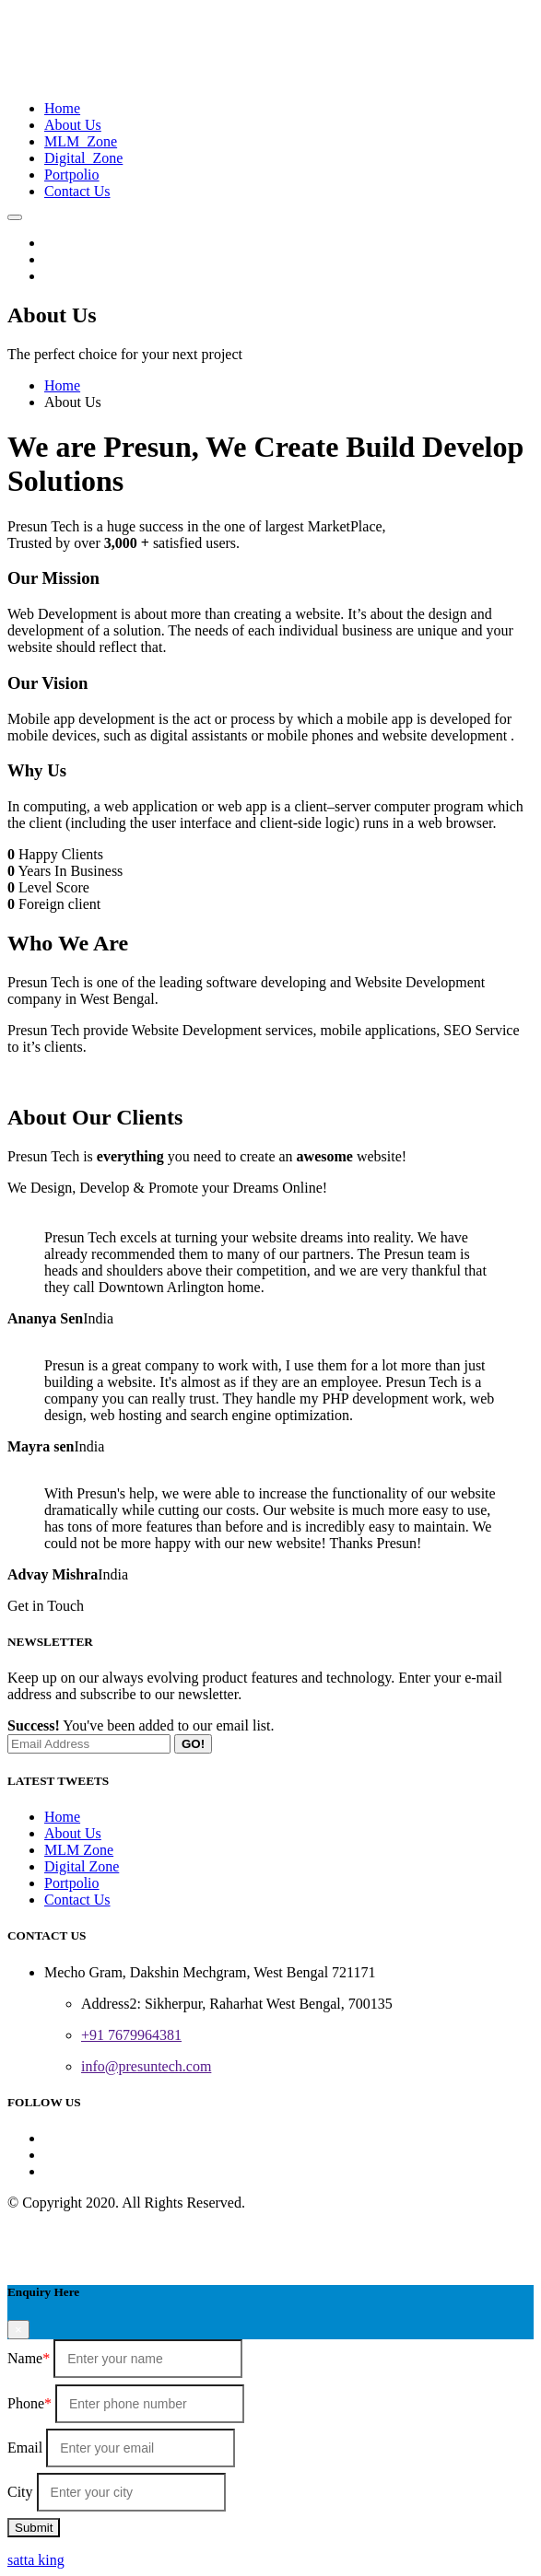  What do you see at coordinates (36, 2560) in the screenshot?
I see `satta king` at bounding box center [36, 2560].